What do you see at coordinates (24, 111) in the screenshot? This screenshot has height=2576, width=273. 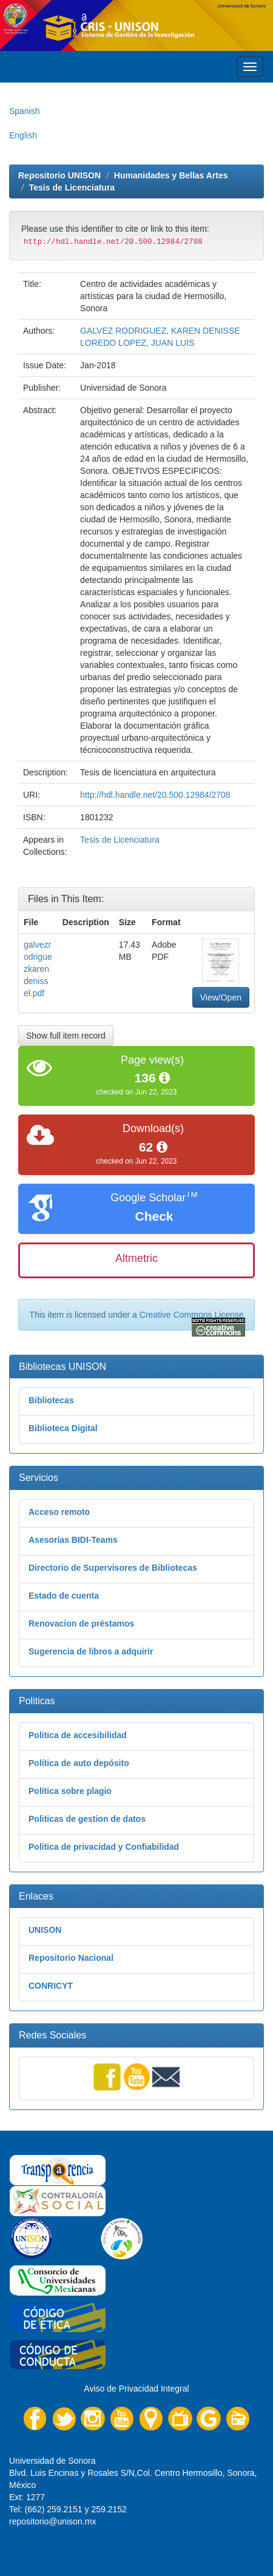 I see `Spanish` at bounding box center [24, 111].